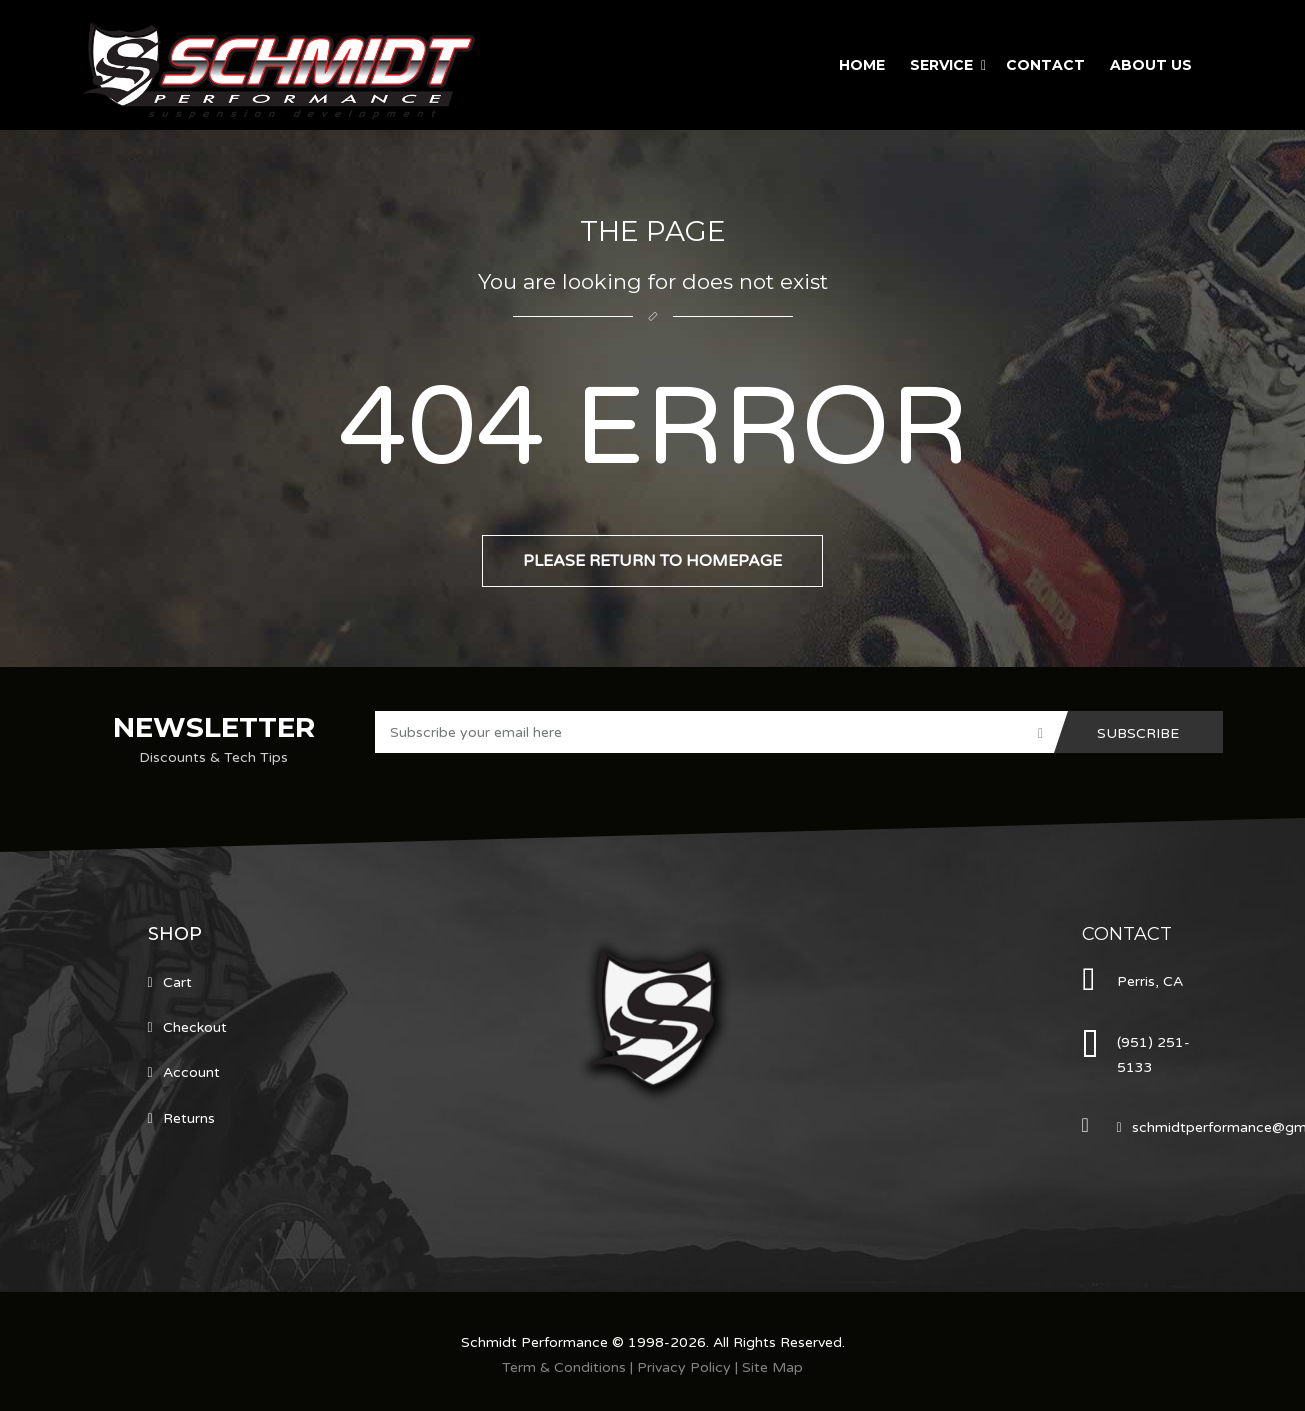 The width and height of the screenshot is (1305, 1411). Describe the element at coordinates (1045, 65) in the screenshot. I see `Contact` at that location.